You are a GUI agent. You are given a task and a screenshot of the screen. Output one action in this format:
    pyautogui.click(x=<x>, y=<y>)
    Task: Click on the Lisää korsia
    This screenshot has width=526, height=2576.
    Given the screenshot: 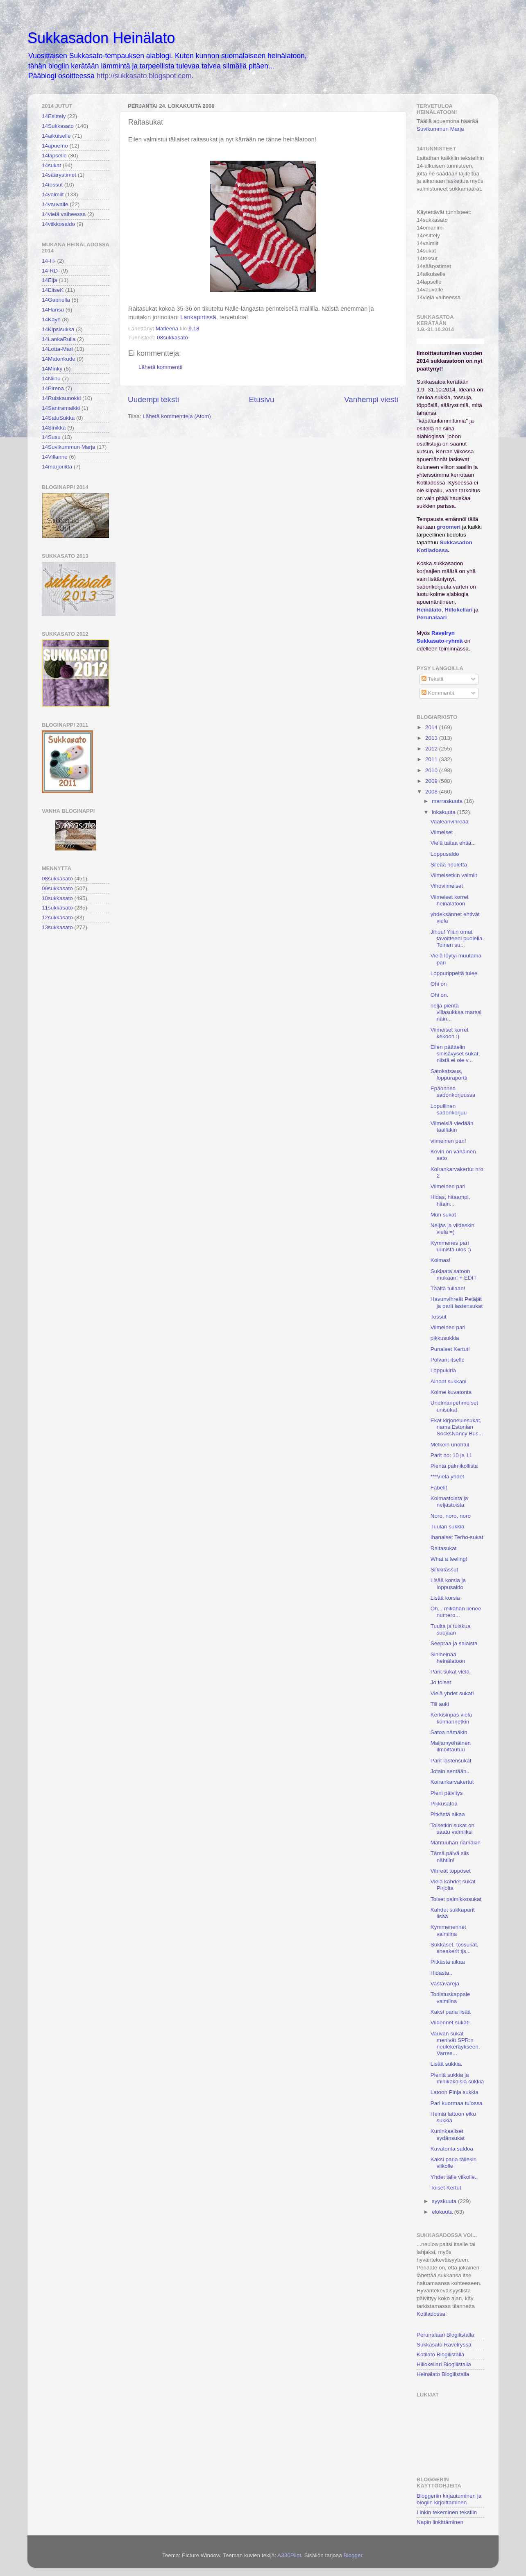 What is the action you would take?
    pyautogui.click(x=445, y=1598)
    